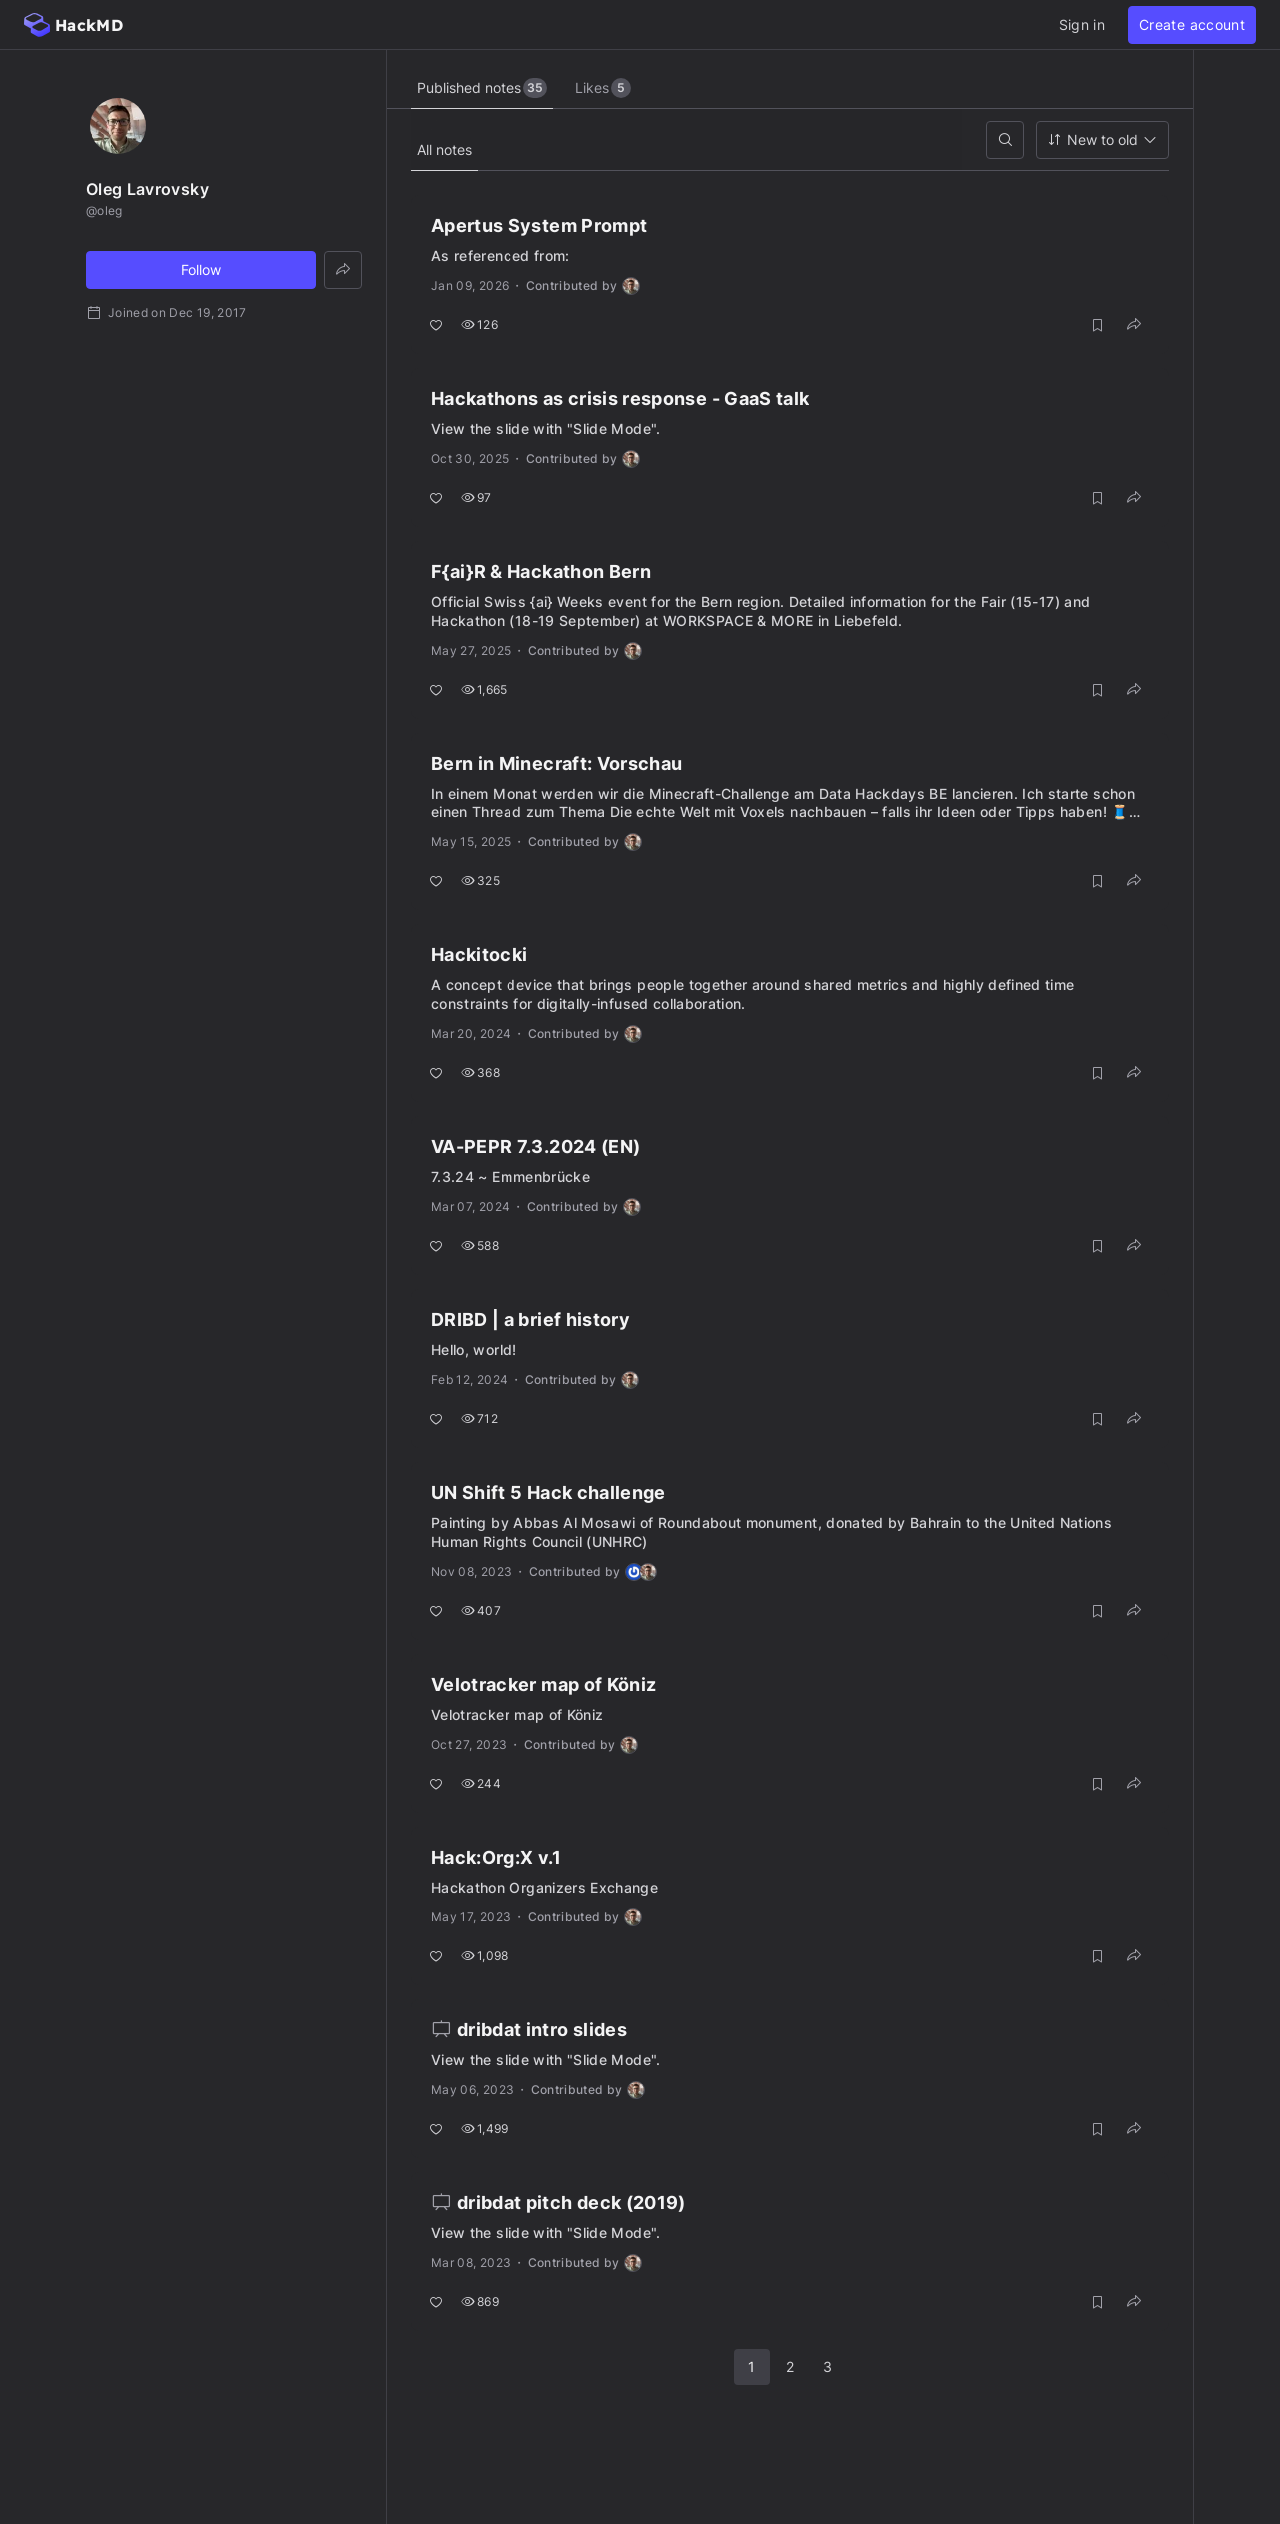 This screenshot has height=2524, width=1280. I want to click on 368, so click(480, 1072).